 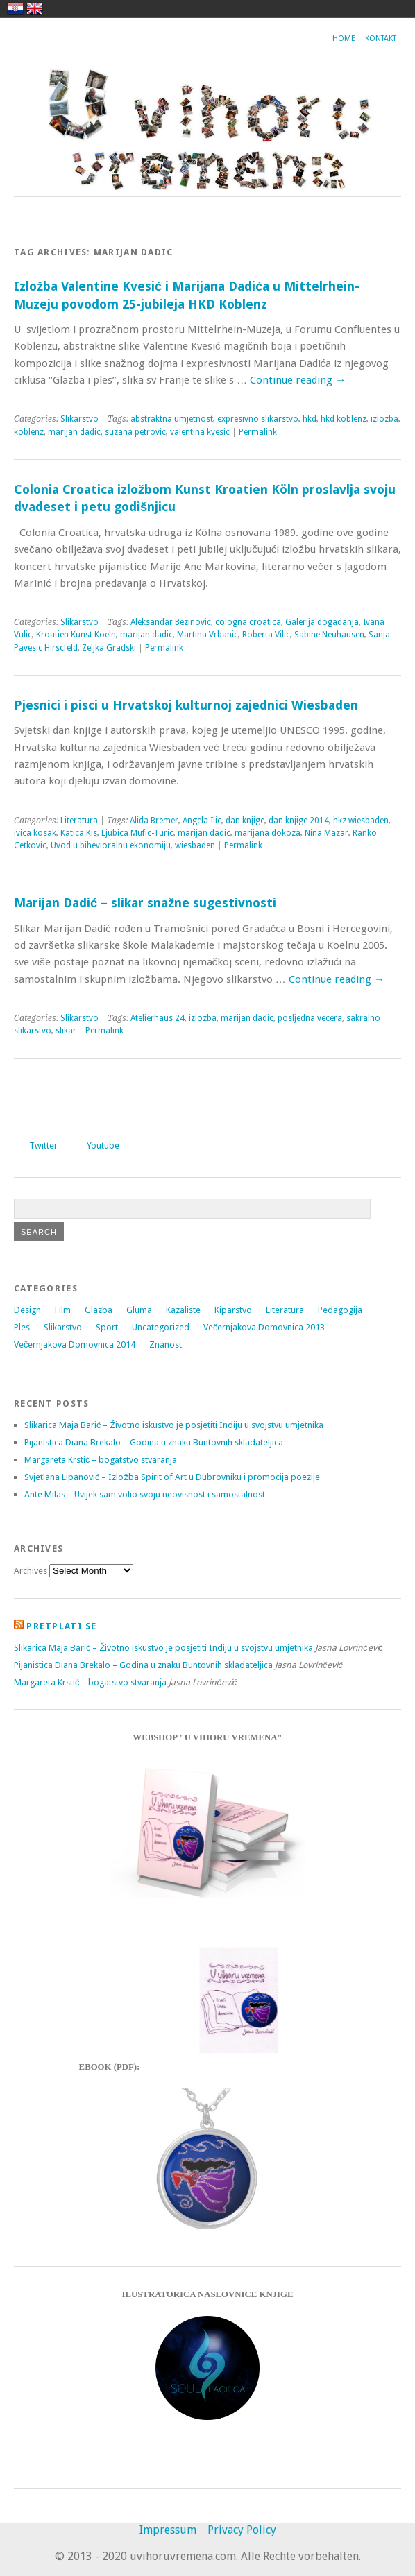 I want to click on marijana dokoza, so click(x=267, y=833).